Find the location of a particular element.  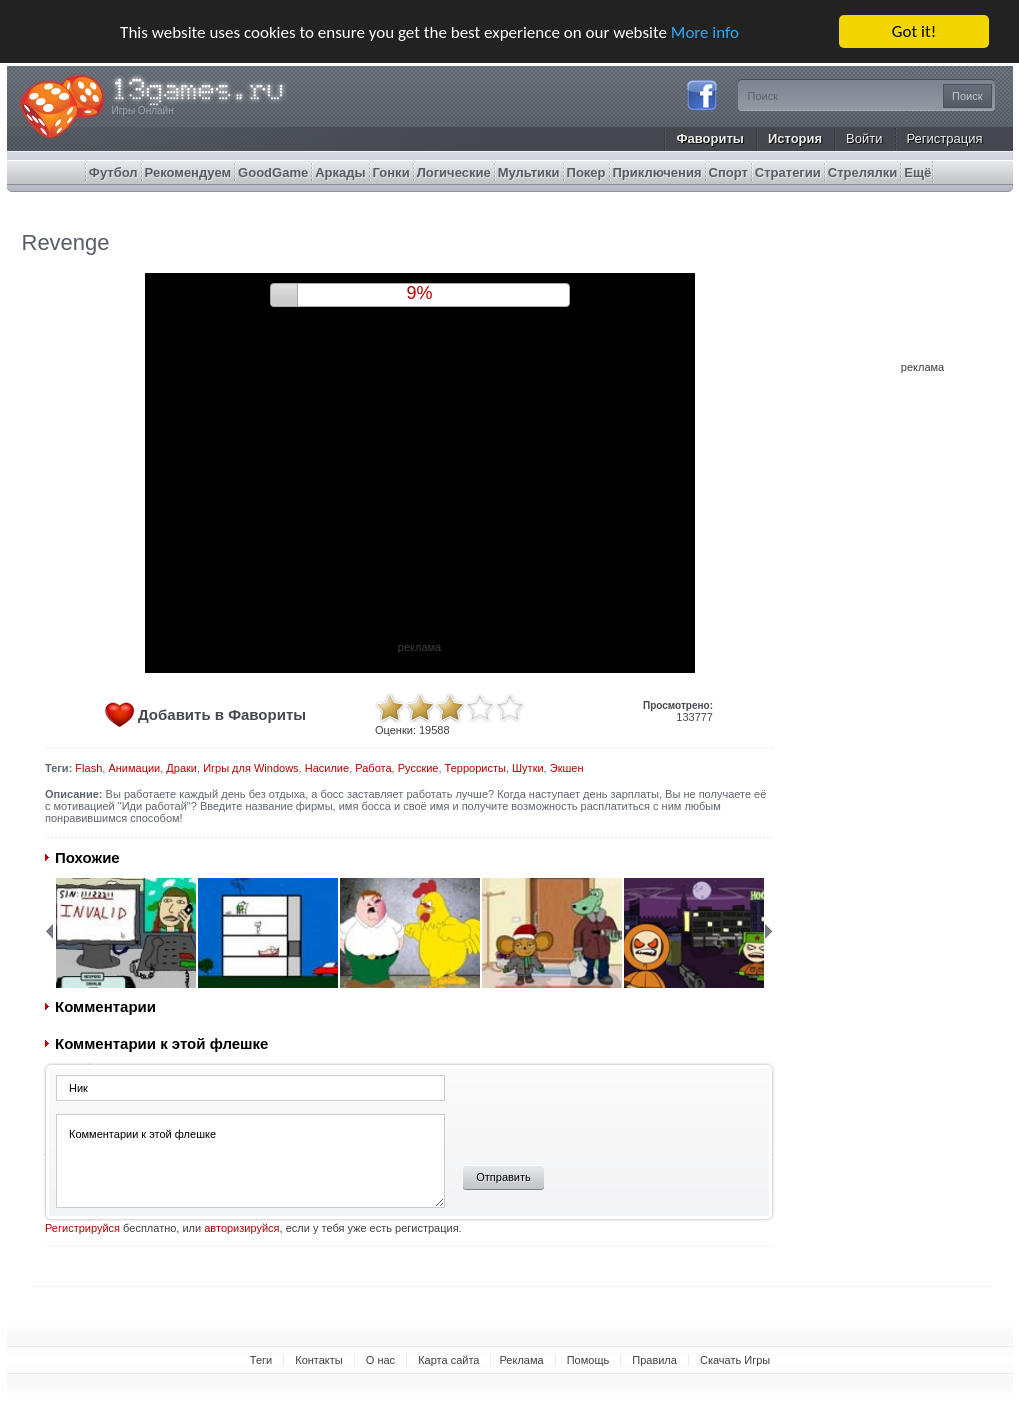

Шутки is located at coordinates (528, 768).